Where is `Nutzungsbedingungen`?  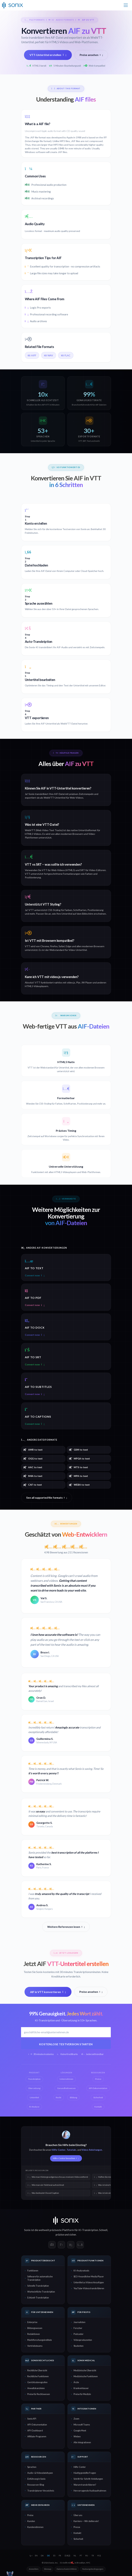
Nutzungsbedingungen is located at coordinates (92, 2569).